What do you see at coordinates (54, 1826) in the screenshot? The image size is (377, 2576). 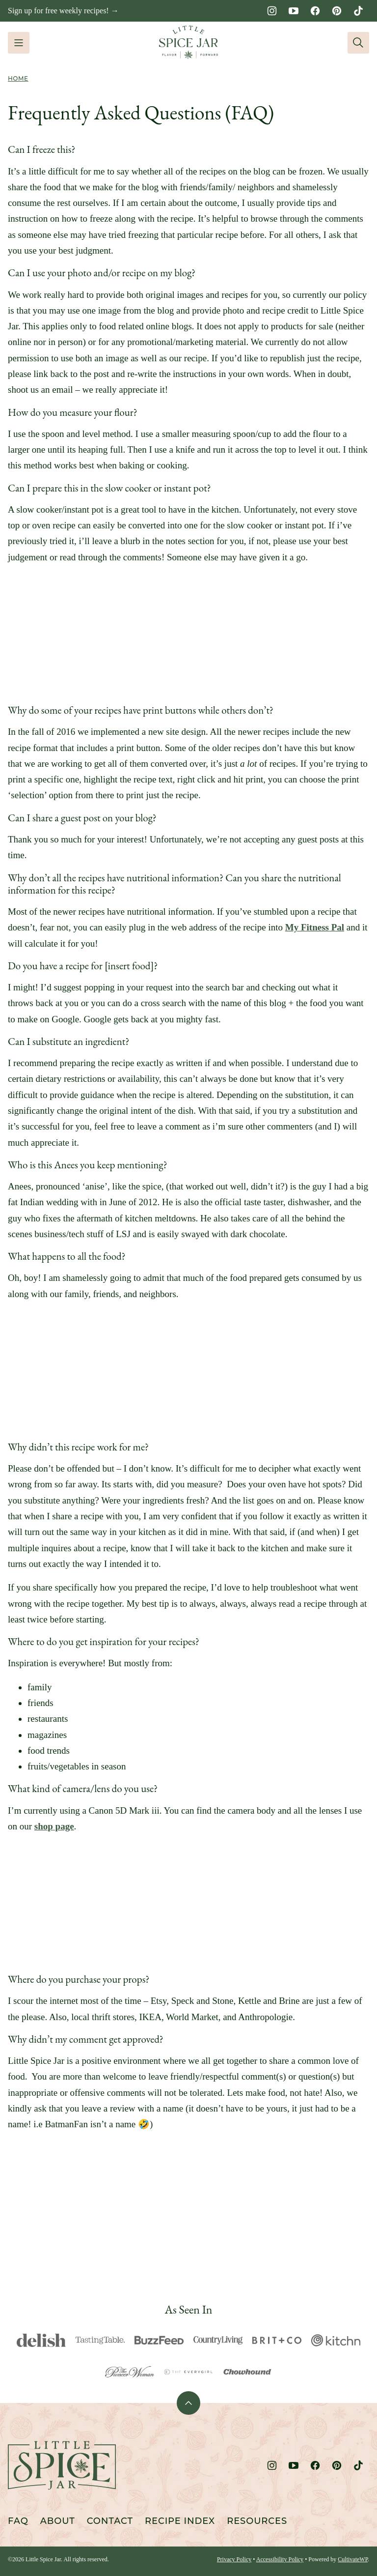 I see `shop page` at bounding box center [54, 1826].